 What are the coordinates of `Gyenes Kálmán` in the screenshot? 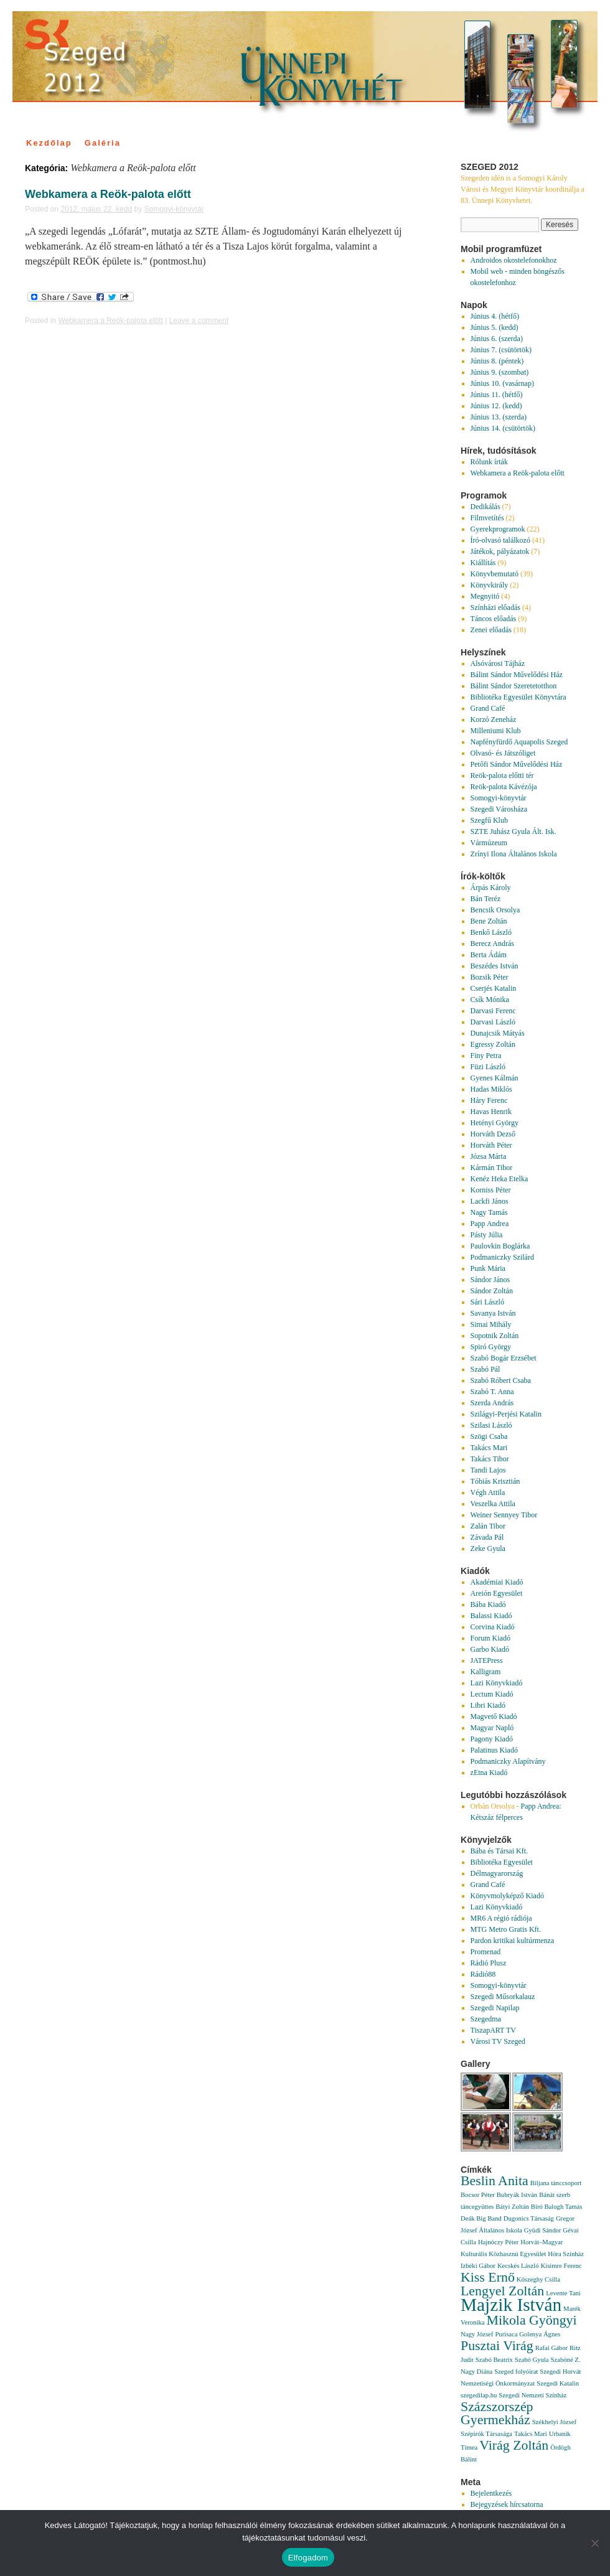 It's located at (494, 1078).